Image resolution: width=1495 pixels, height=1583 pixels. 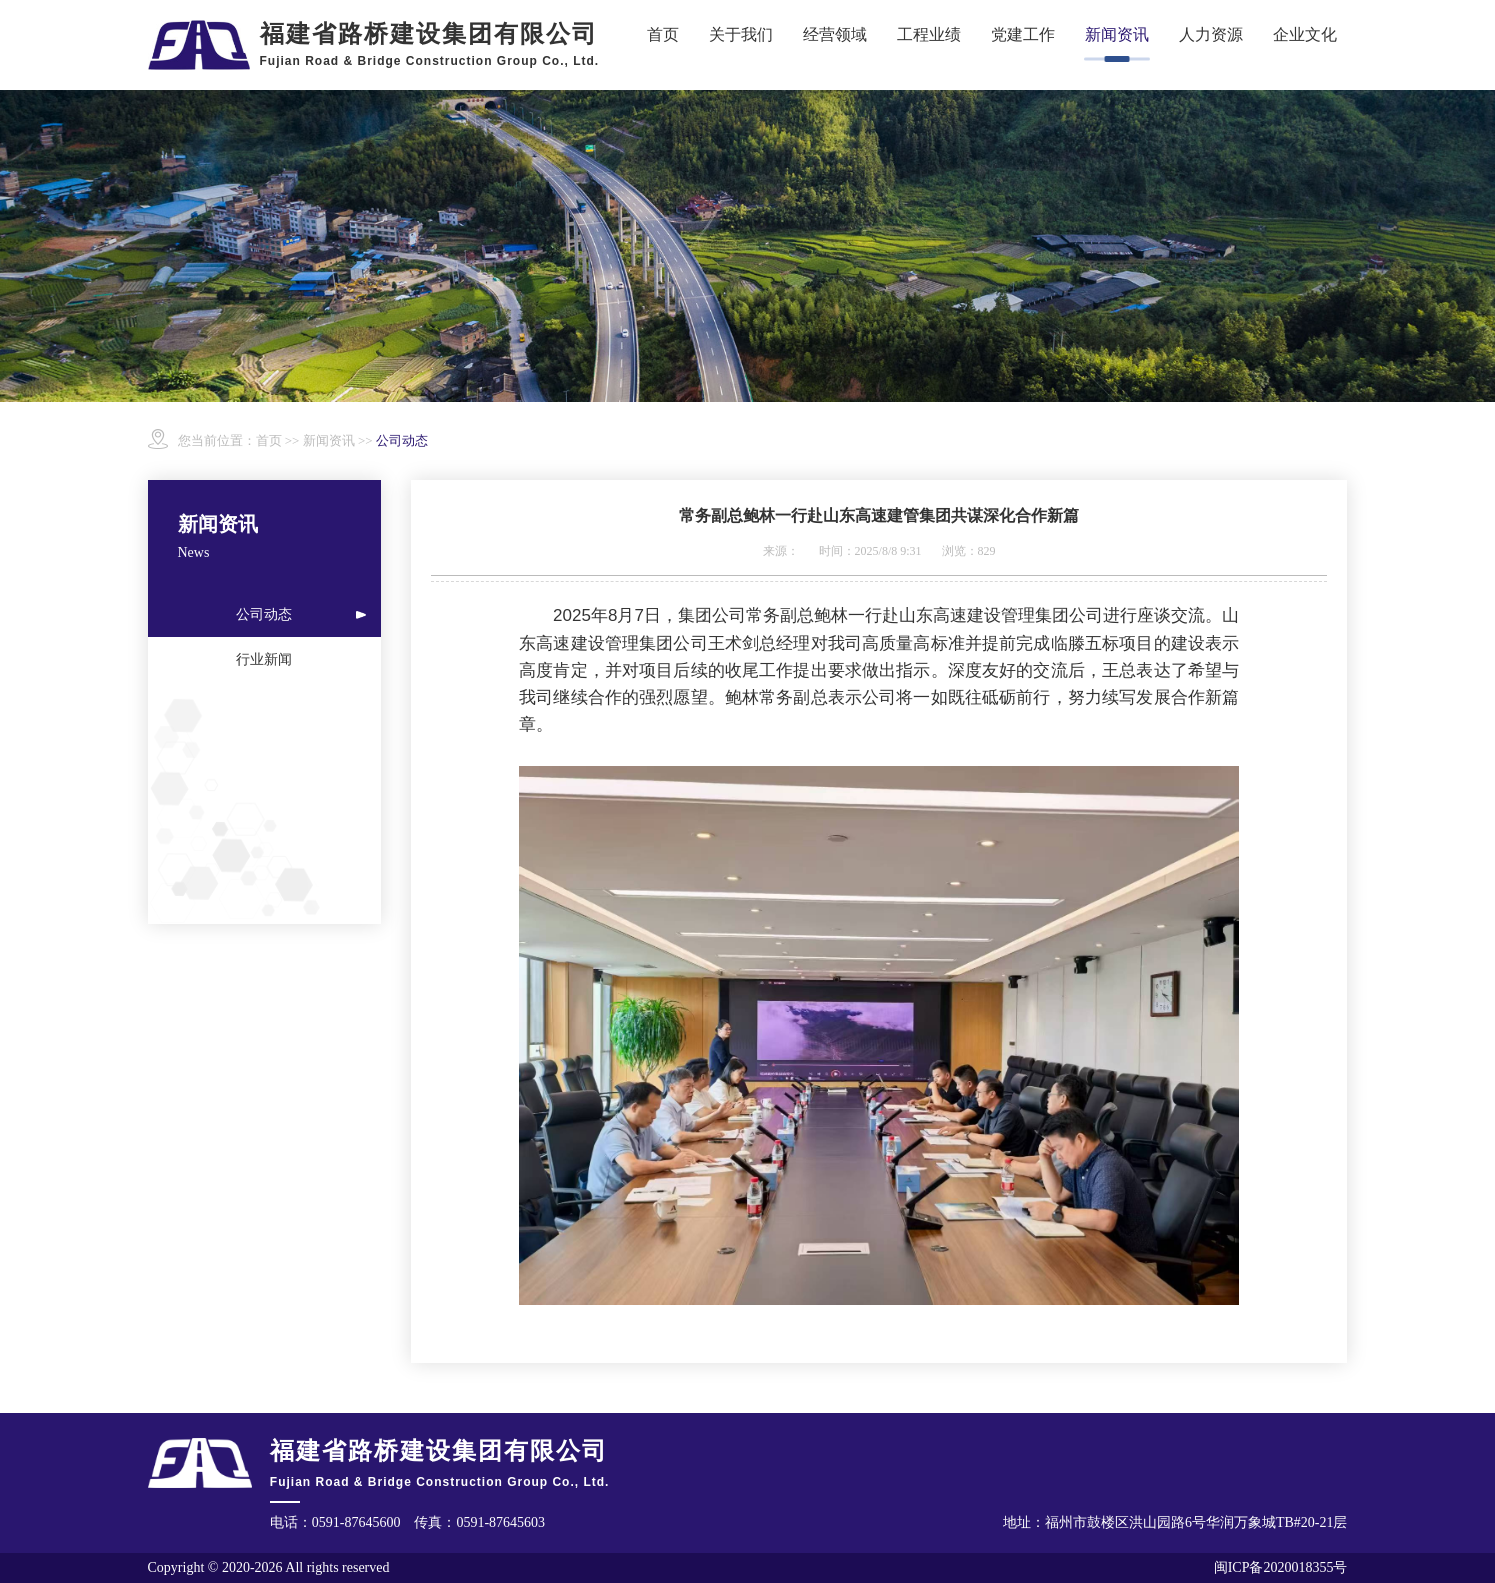 What do you see at coordinates (264, 614) in the screenshot?
I see `公司动态` at bounding box center [264, 614].